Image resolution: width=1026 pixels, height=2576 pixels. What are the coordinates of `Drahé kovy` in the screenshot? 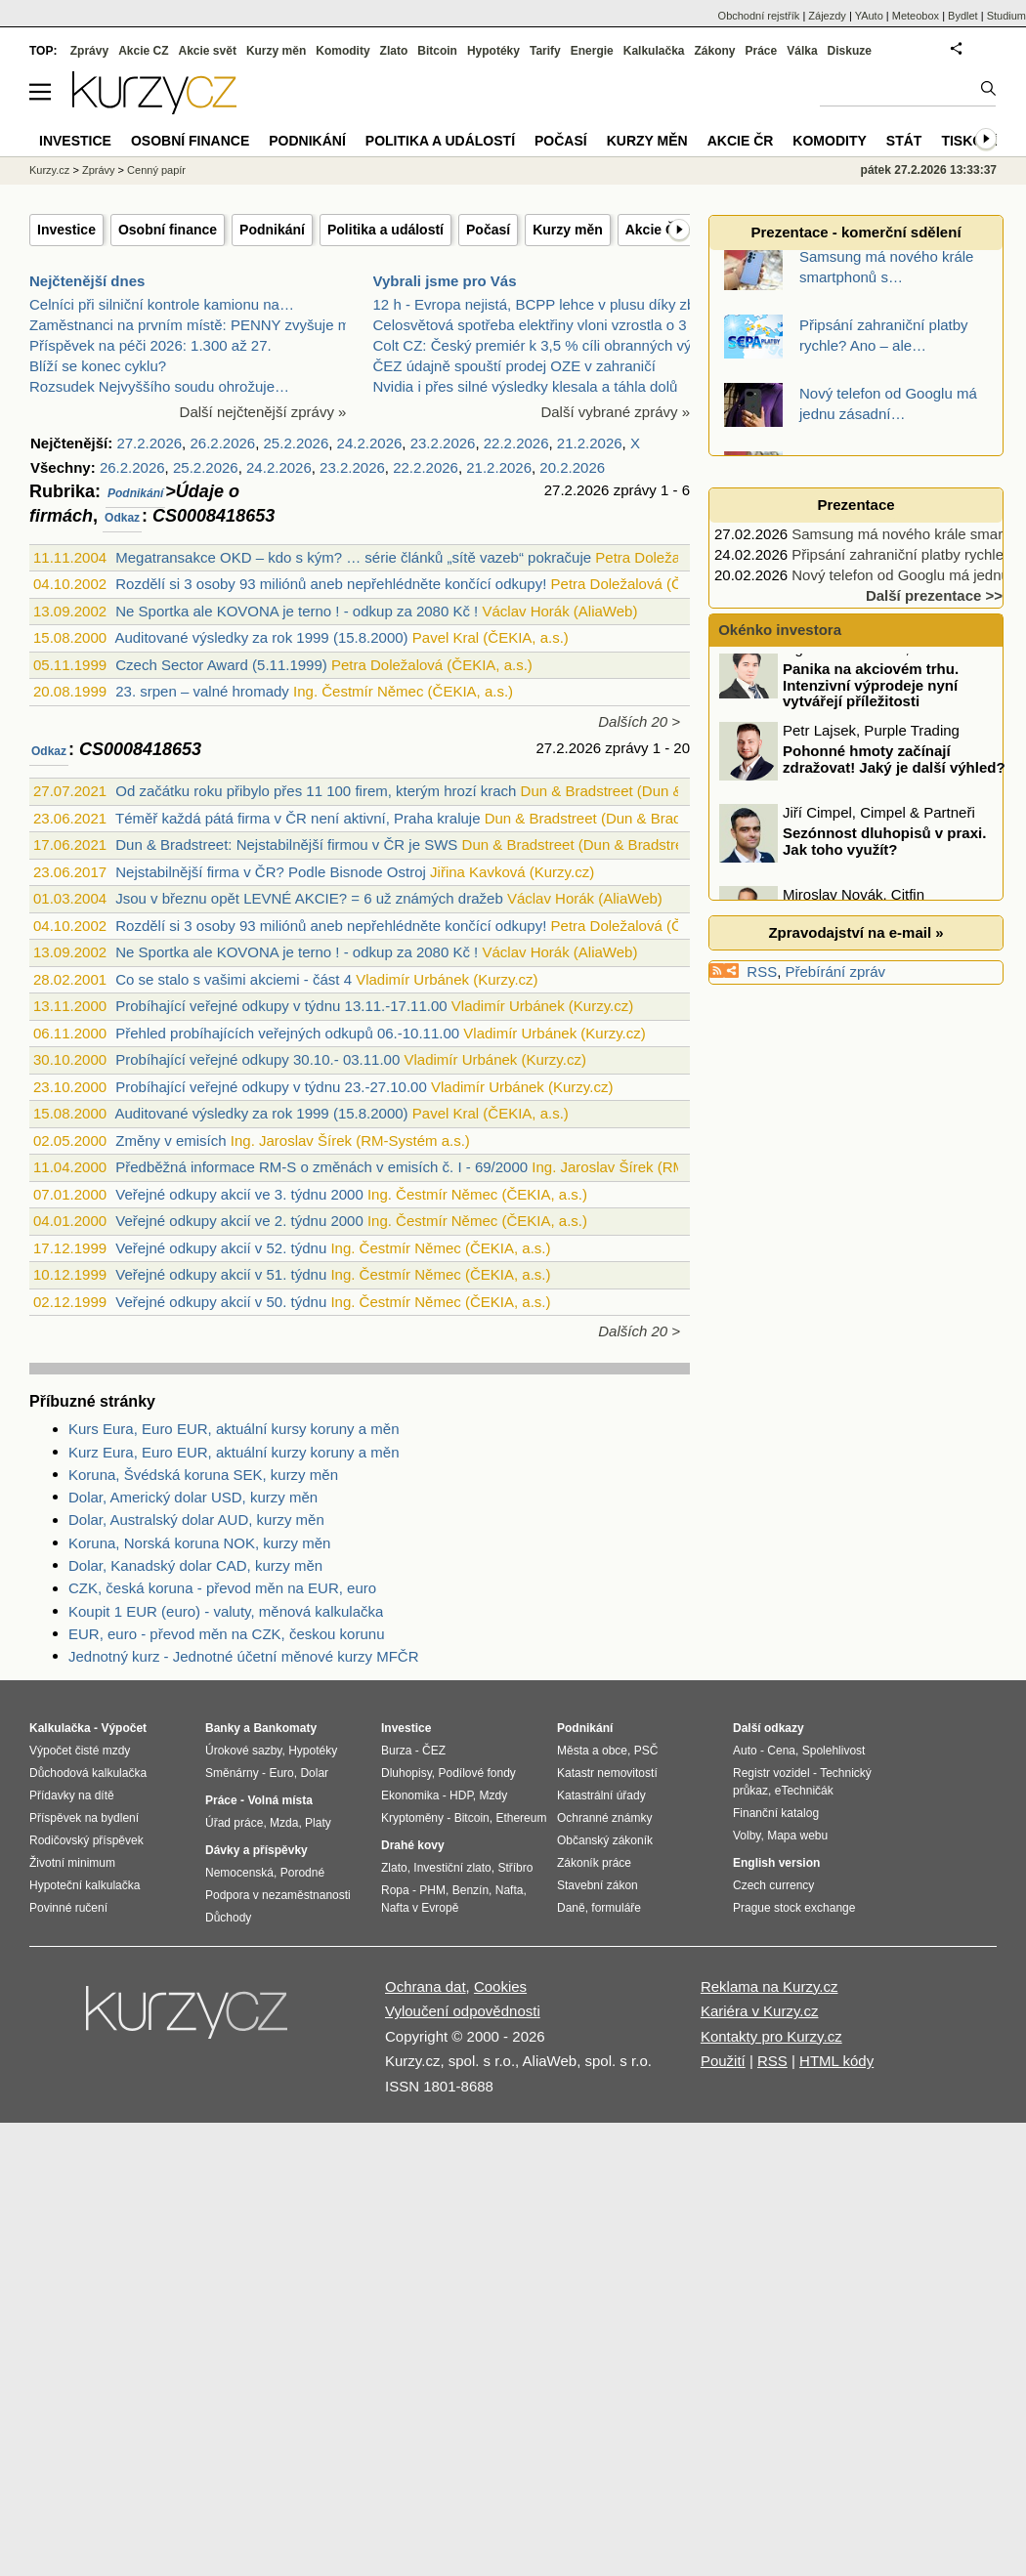 It's located at (413, 1845).